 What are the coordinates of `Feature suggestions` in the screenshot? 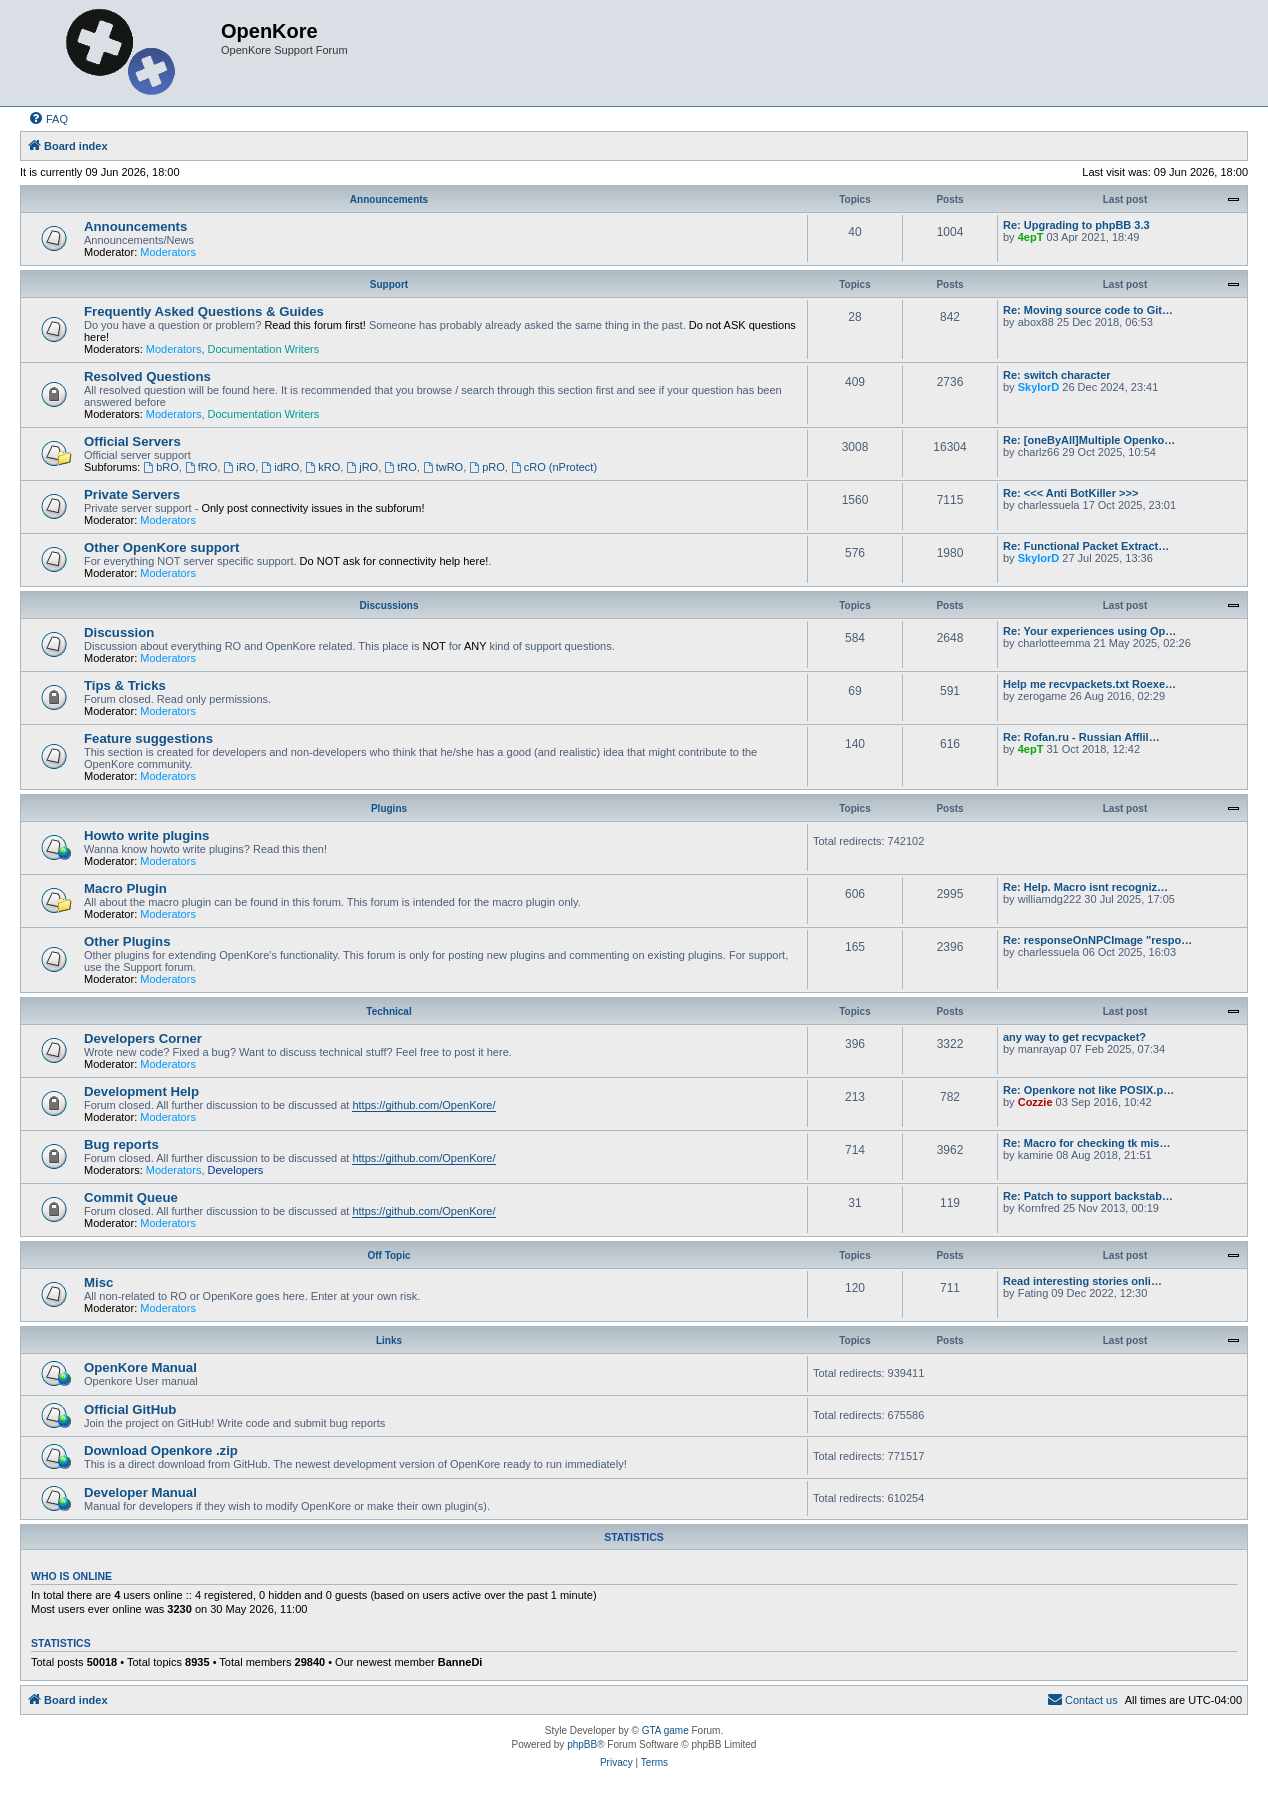 It's located at (148, 738).